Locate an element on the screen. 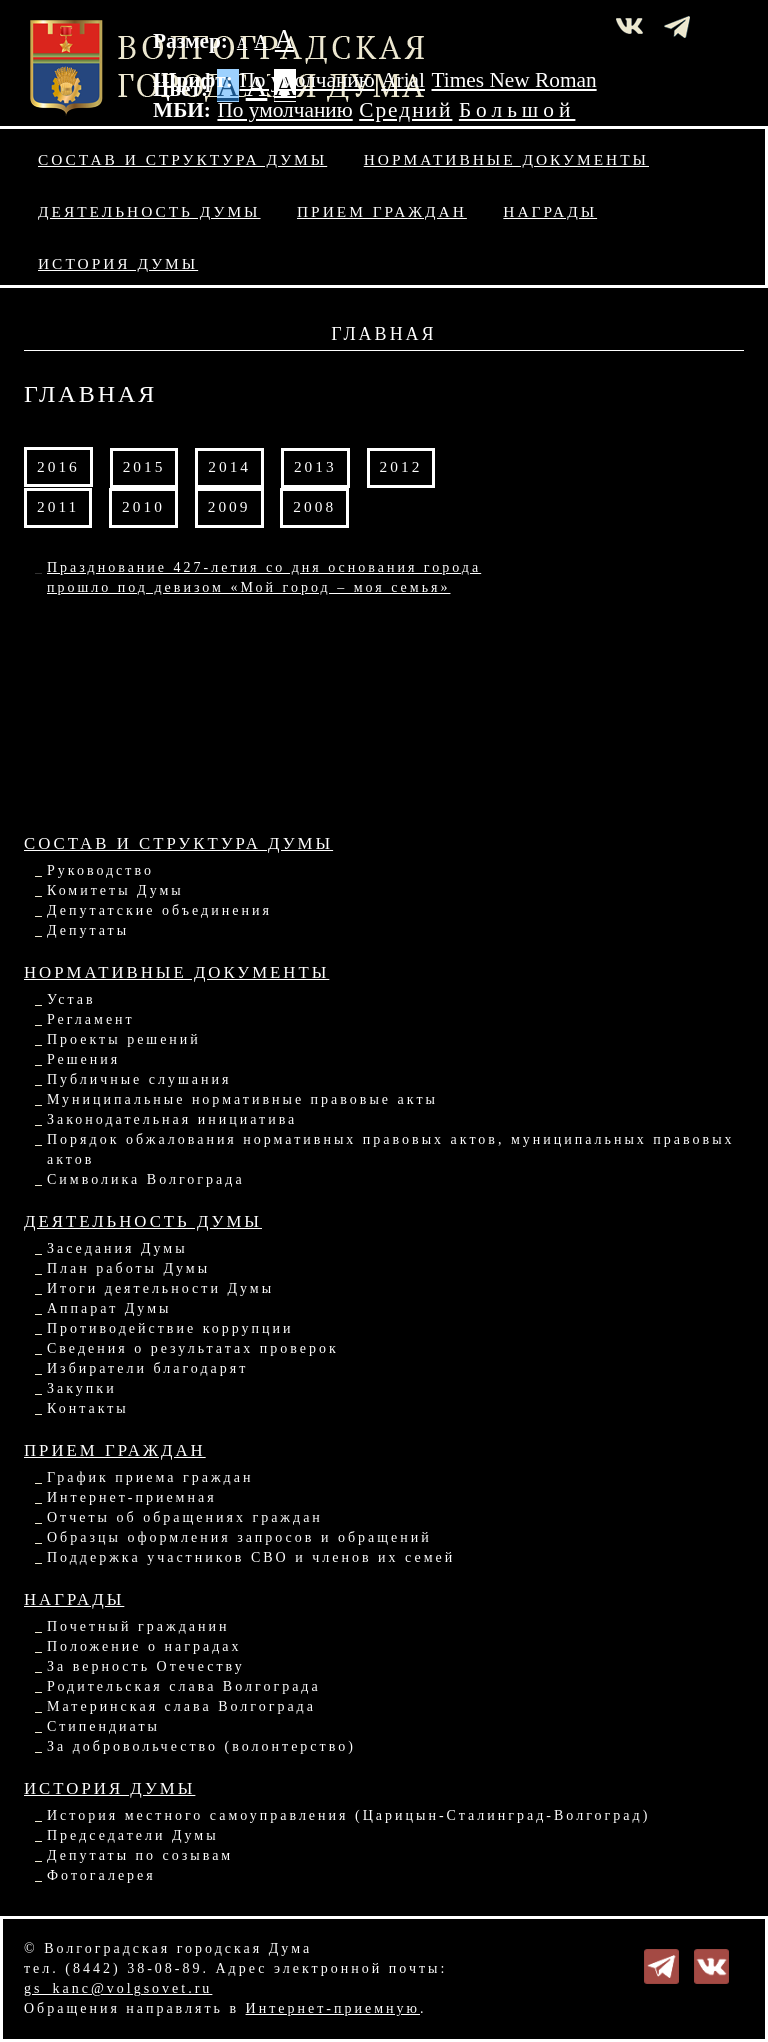 Image resolution: width=768 pixels, height=2042 pixels. Образцы оформления запросов и обращений is located at coordinates (239, 1537).